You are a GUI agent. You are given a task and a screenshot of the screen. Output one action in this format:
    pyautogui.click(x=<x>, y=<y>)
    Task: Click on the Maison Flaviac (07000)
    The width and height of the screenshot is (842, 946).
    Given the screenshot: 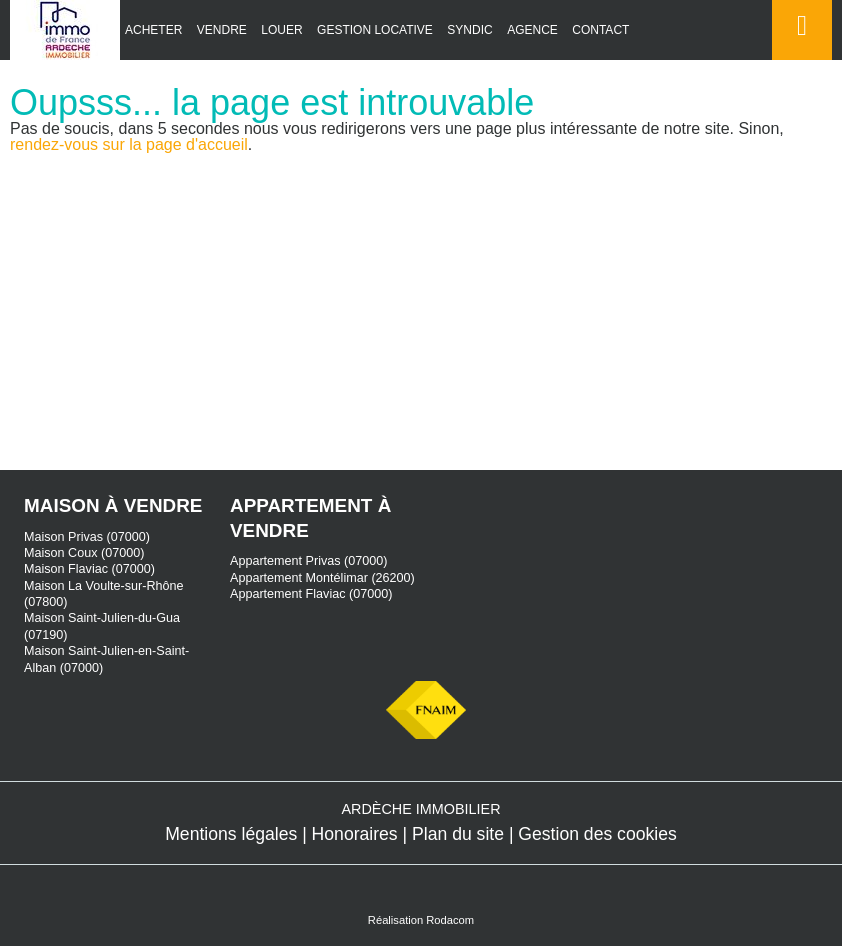 What is the action you would take?
    pyautogui.click(x=89, y=569)
    